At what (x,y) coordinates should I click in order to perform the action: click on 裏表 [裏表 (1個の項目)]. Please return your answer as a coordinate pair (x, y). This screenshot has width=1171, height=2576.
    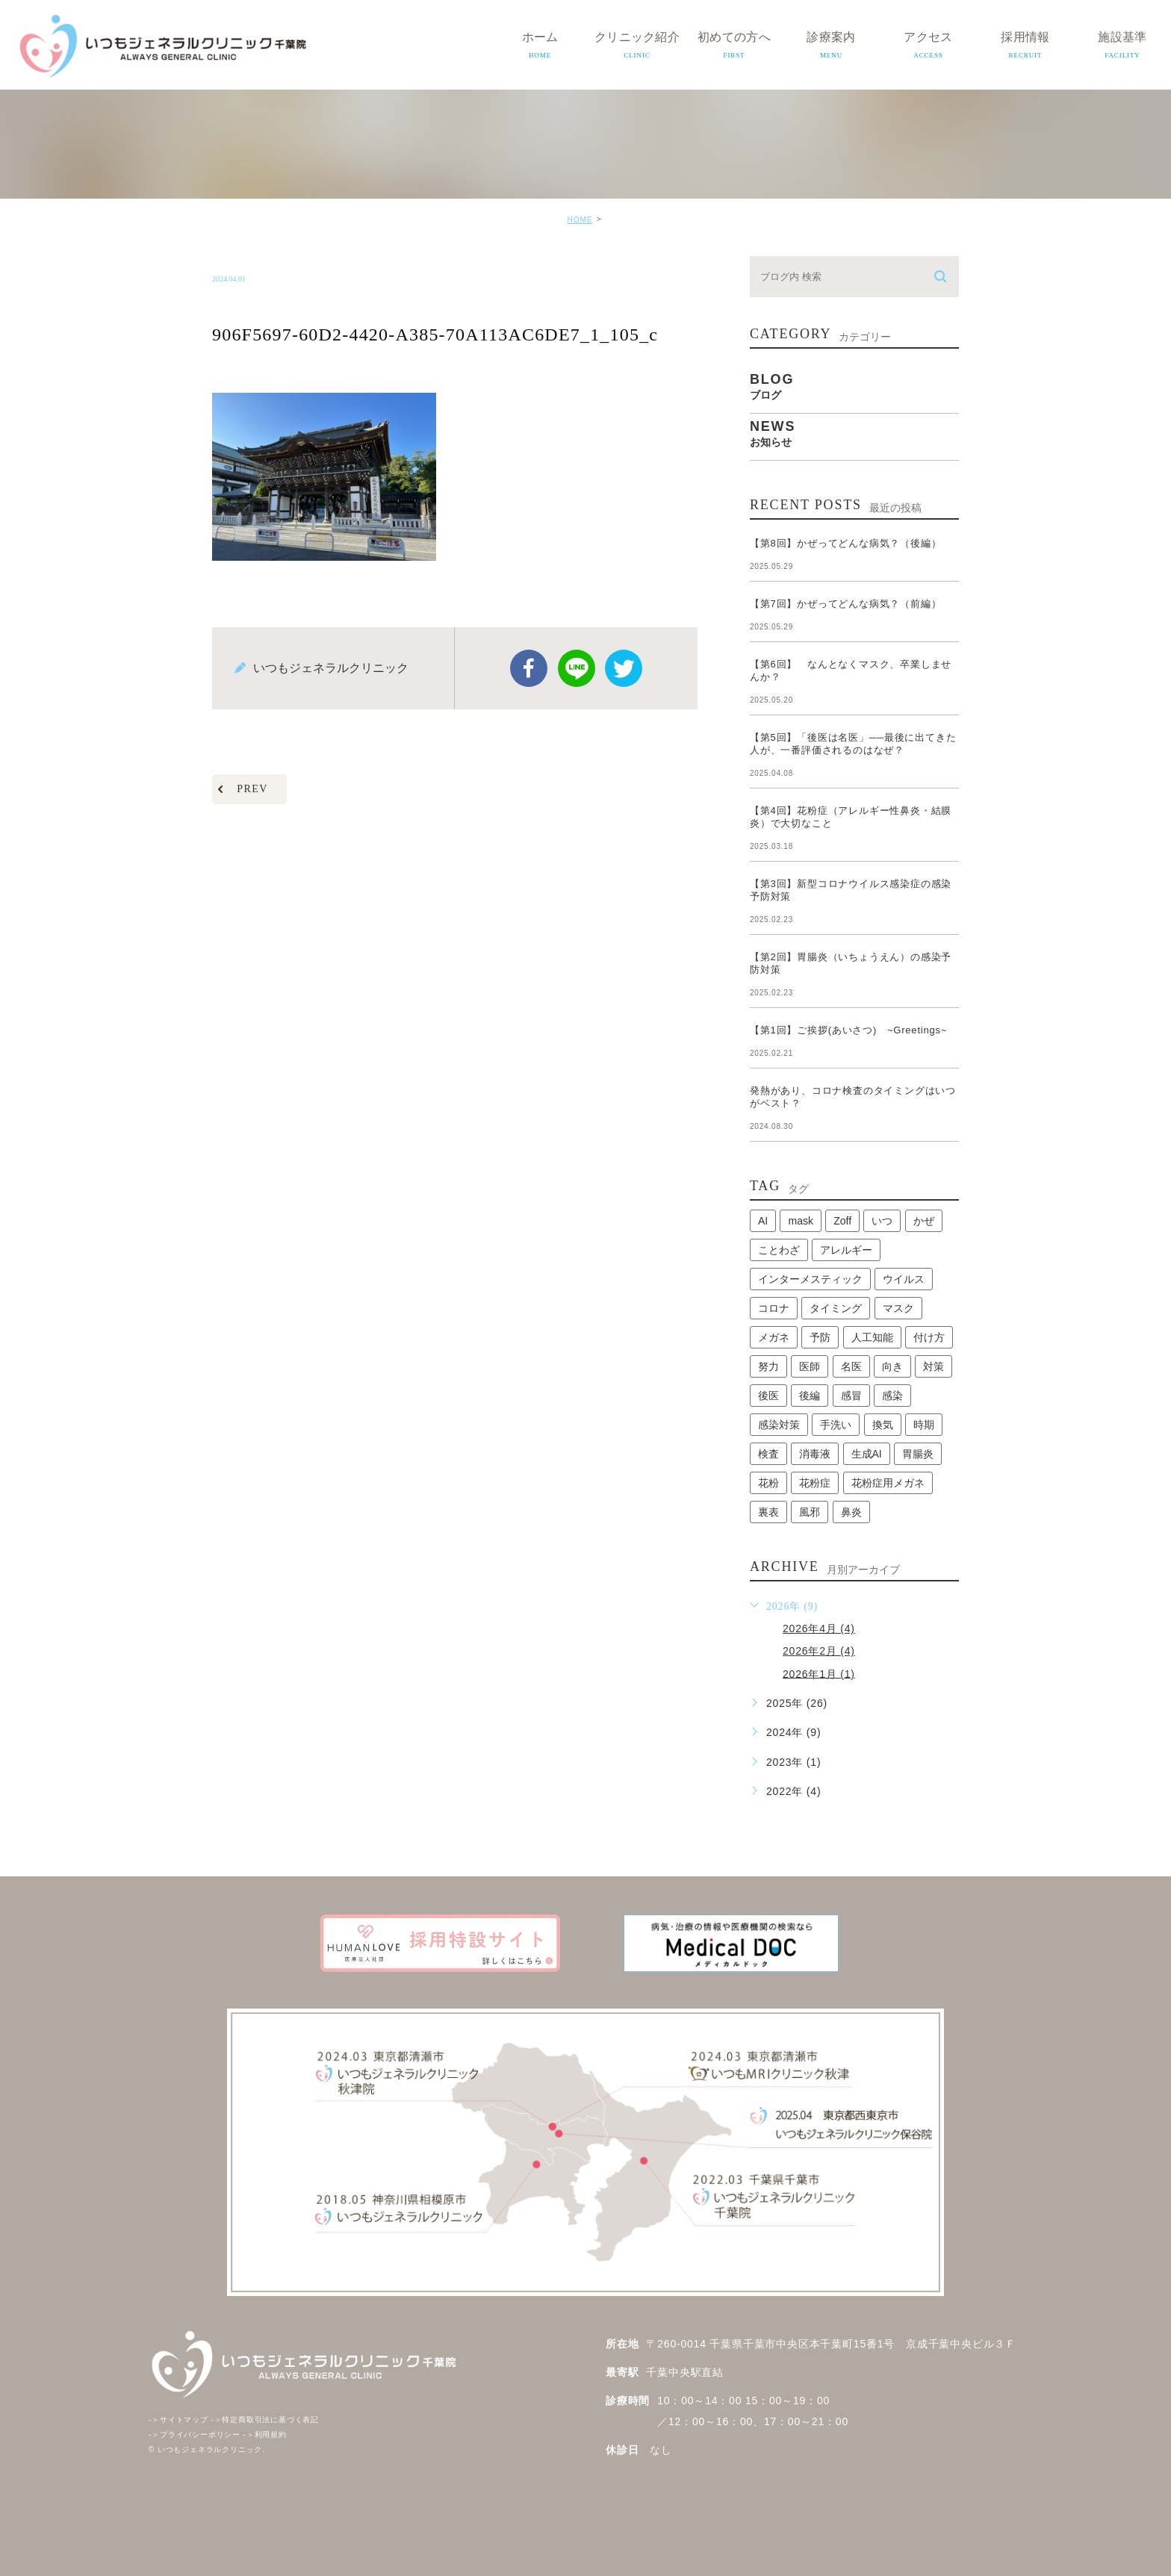
    Looking at the image, I should click on (768, 1512).